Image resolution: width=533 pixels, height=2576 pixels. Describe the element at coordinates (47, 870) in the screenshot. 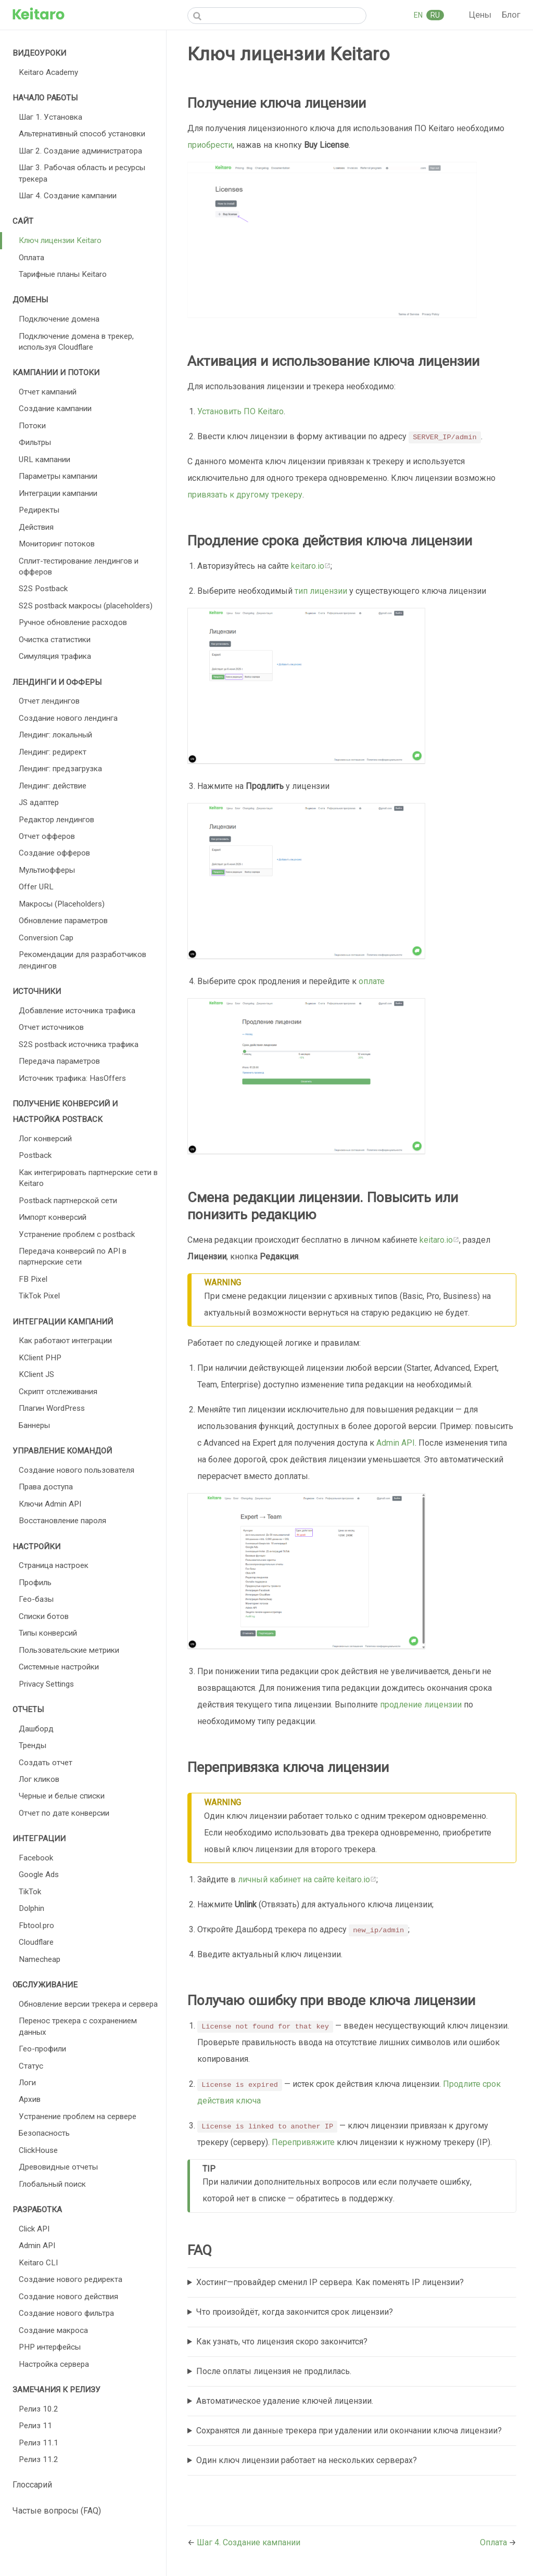

I see `Мультиофферы` at that location.